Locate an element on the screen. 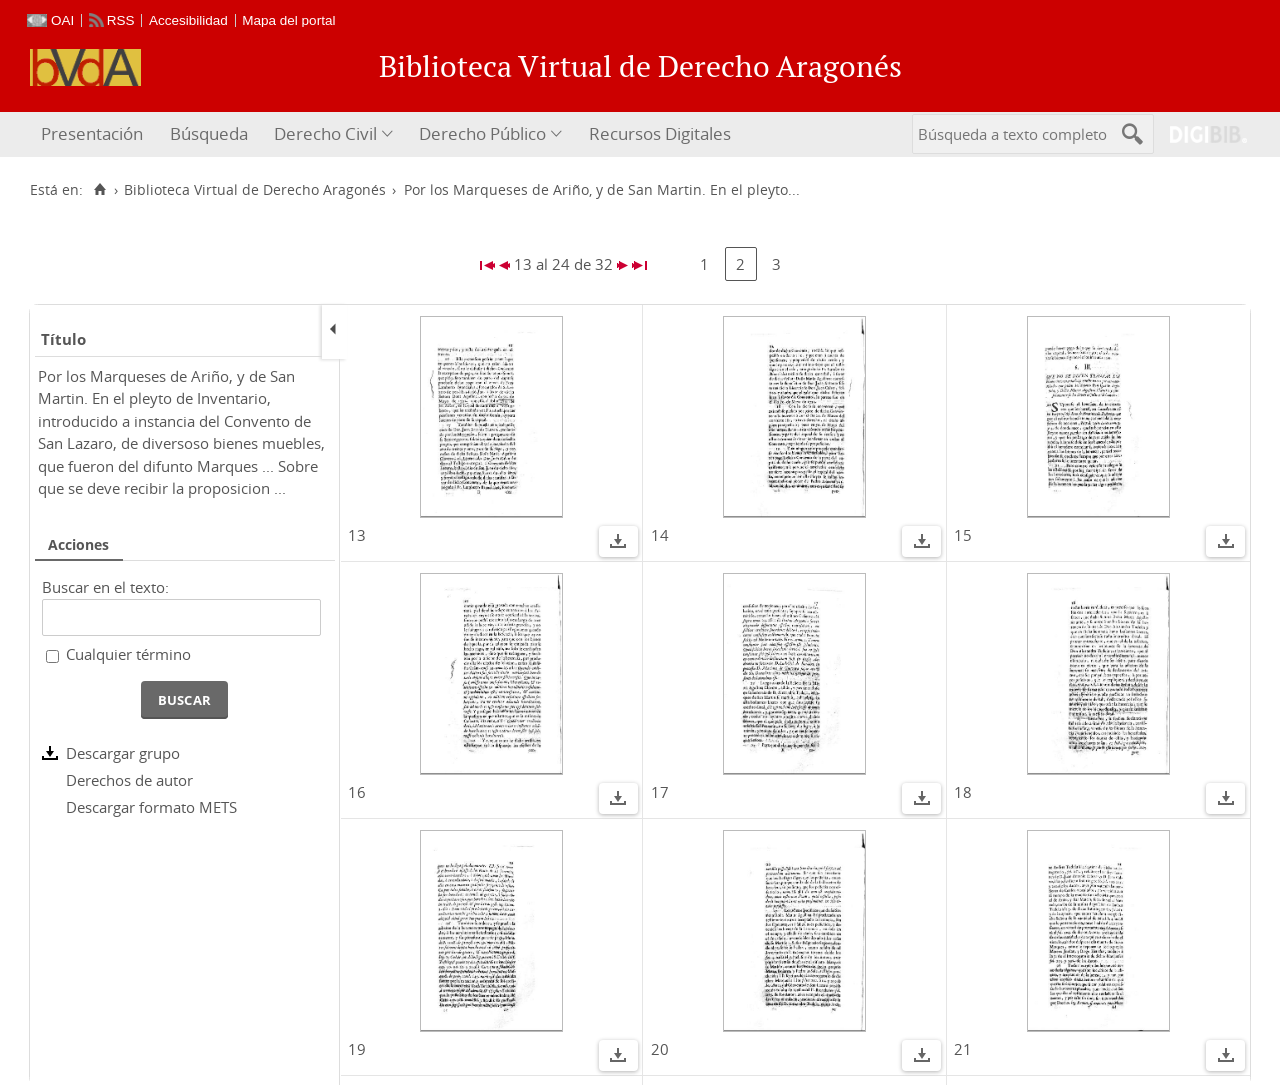 The height and width of the screenshot is (1085, 1280). Recursos Digitales is located at coordinates (660, 133).